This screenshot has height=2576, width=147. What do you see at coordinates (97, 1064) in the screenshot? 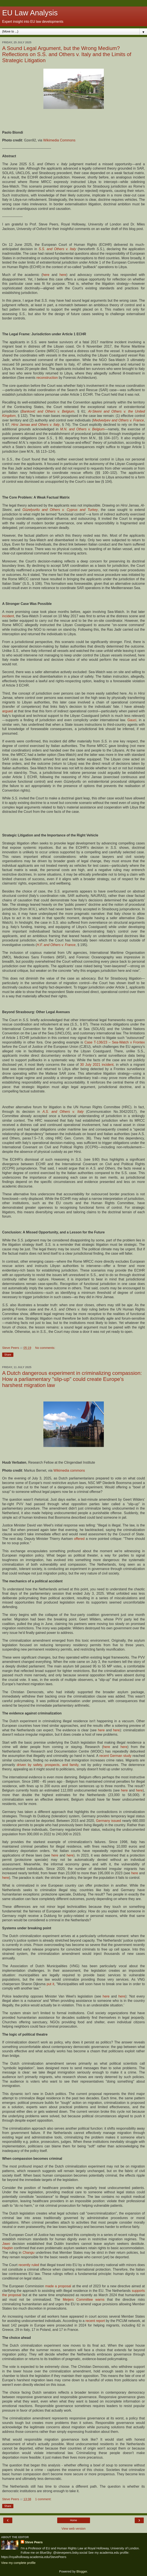
I see `30 July 2021 incident` at bounding box center [97, 1064].